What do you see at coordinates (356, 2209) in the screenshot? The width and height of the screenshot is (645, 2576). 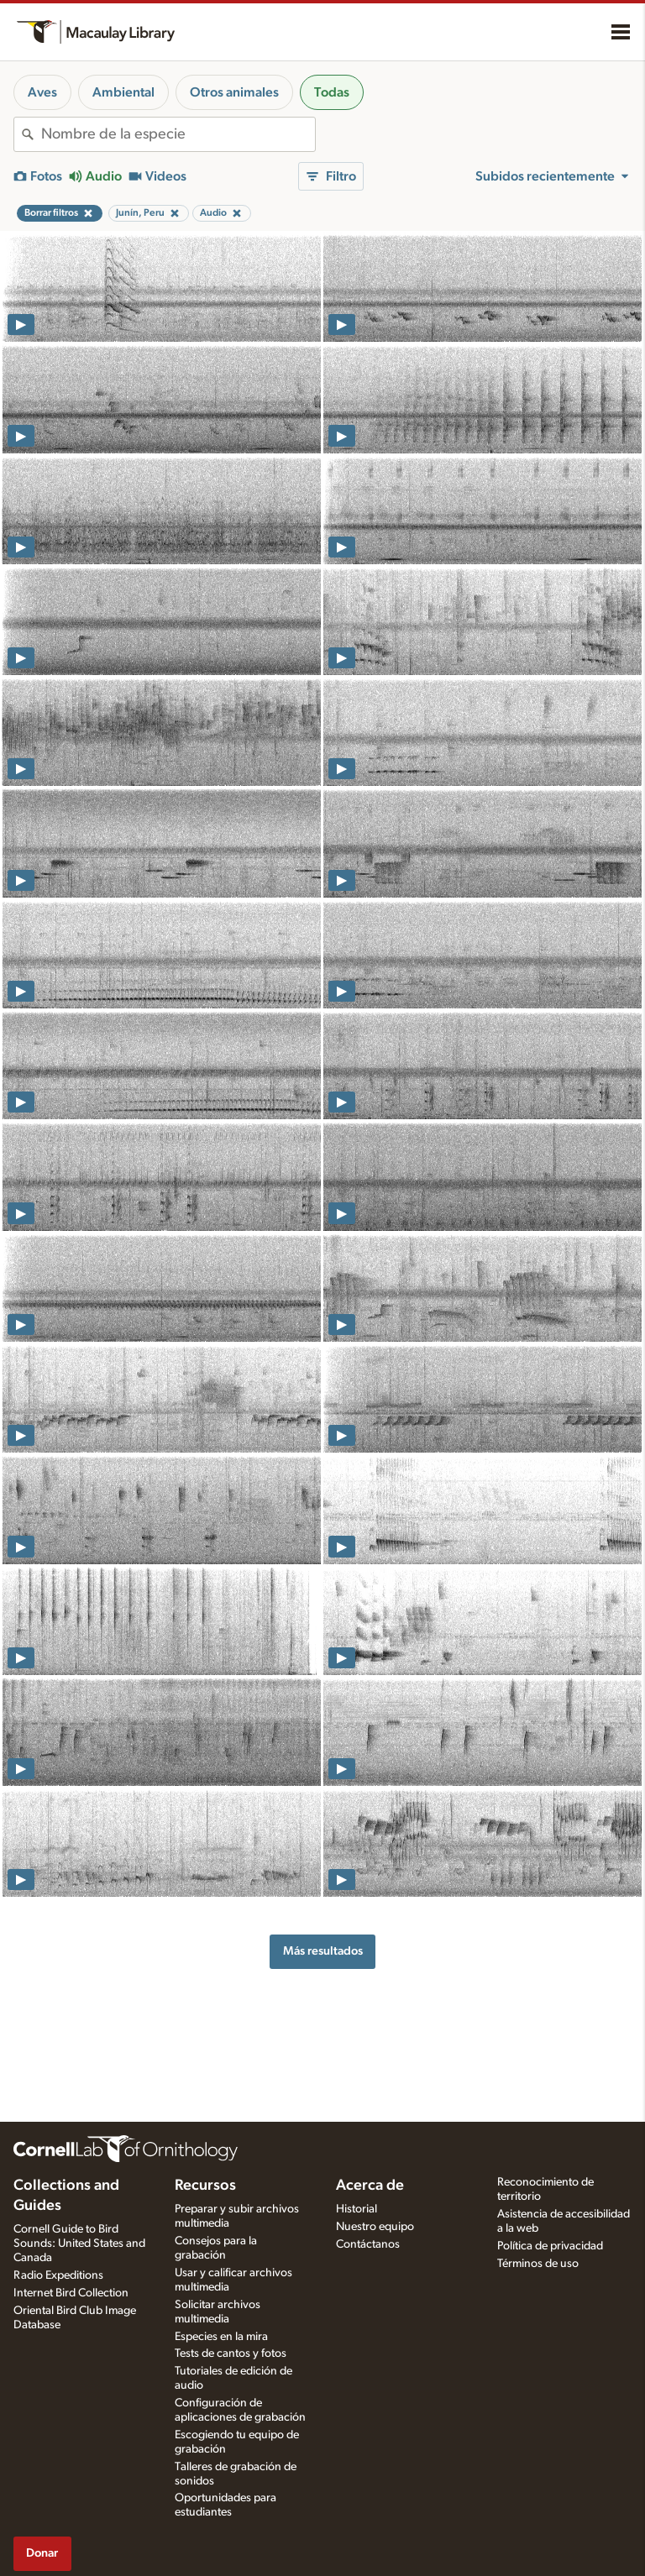 I see `Historial` at bounding box center [356, 2209].